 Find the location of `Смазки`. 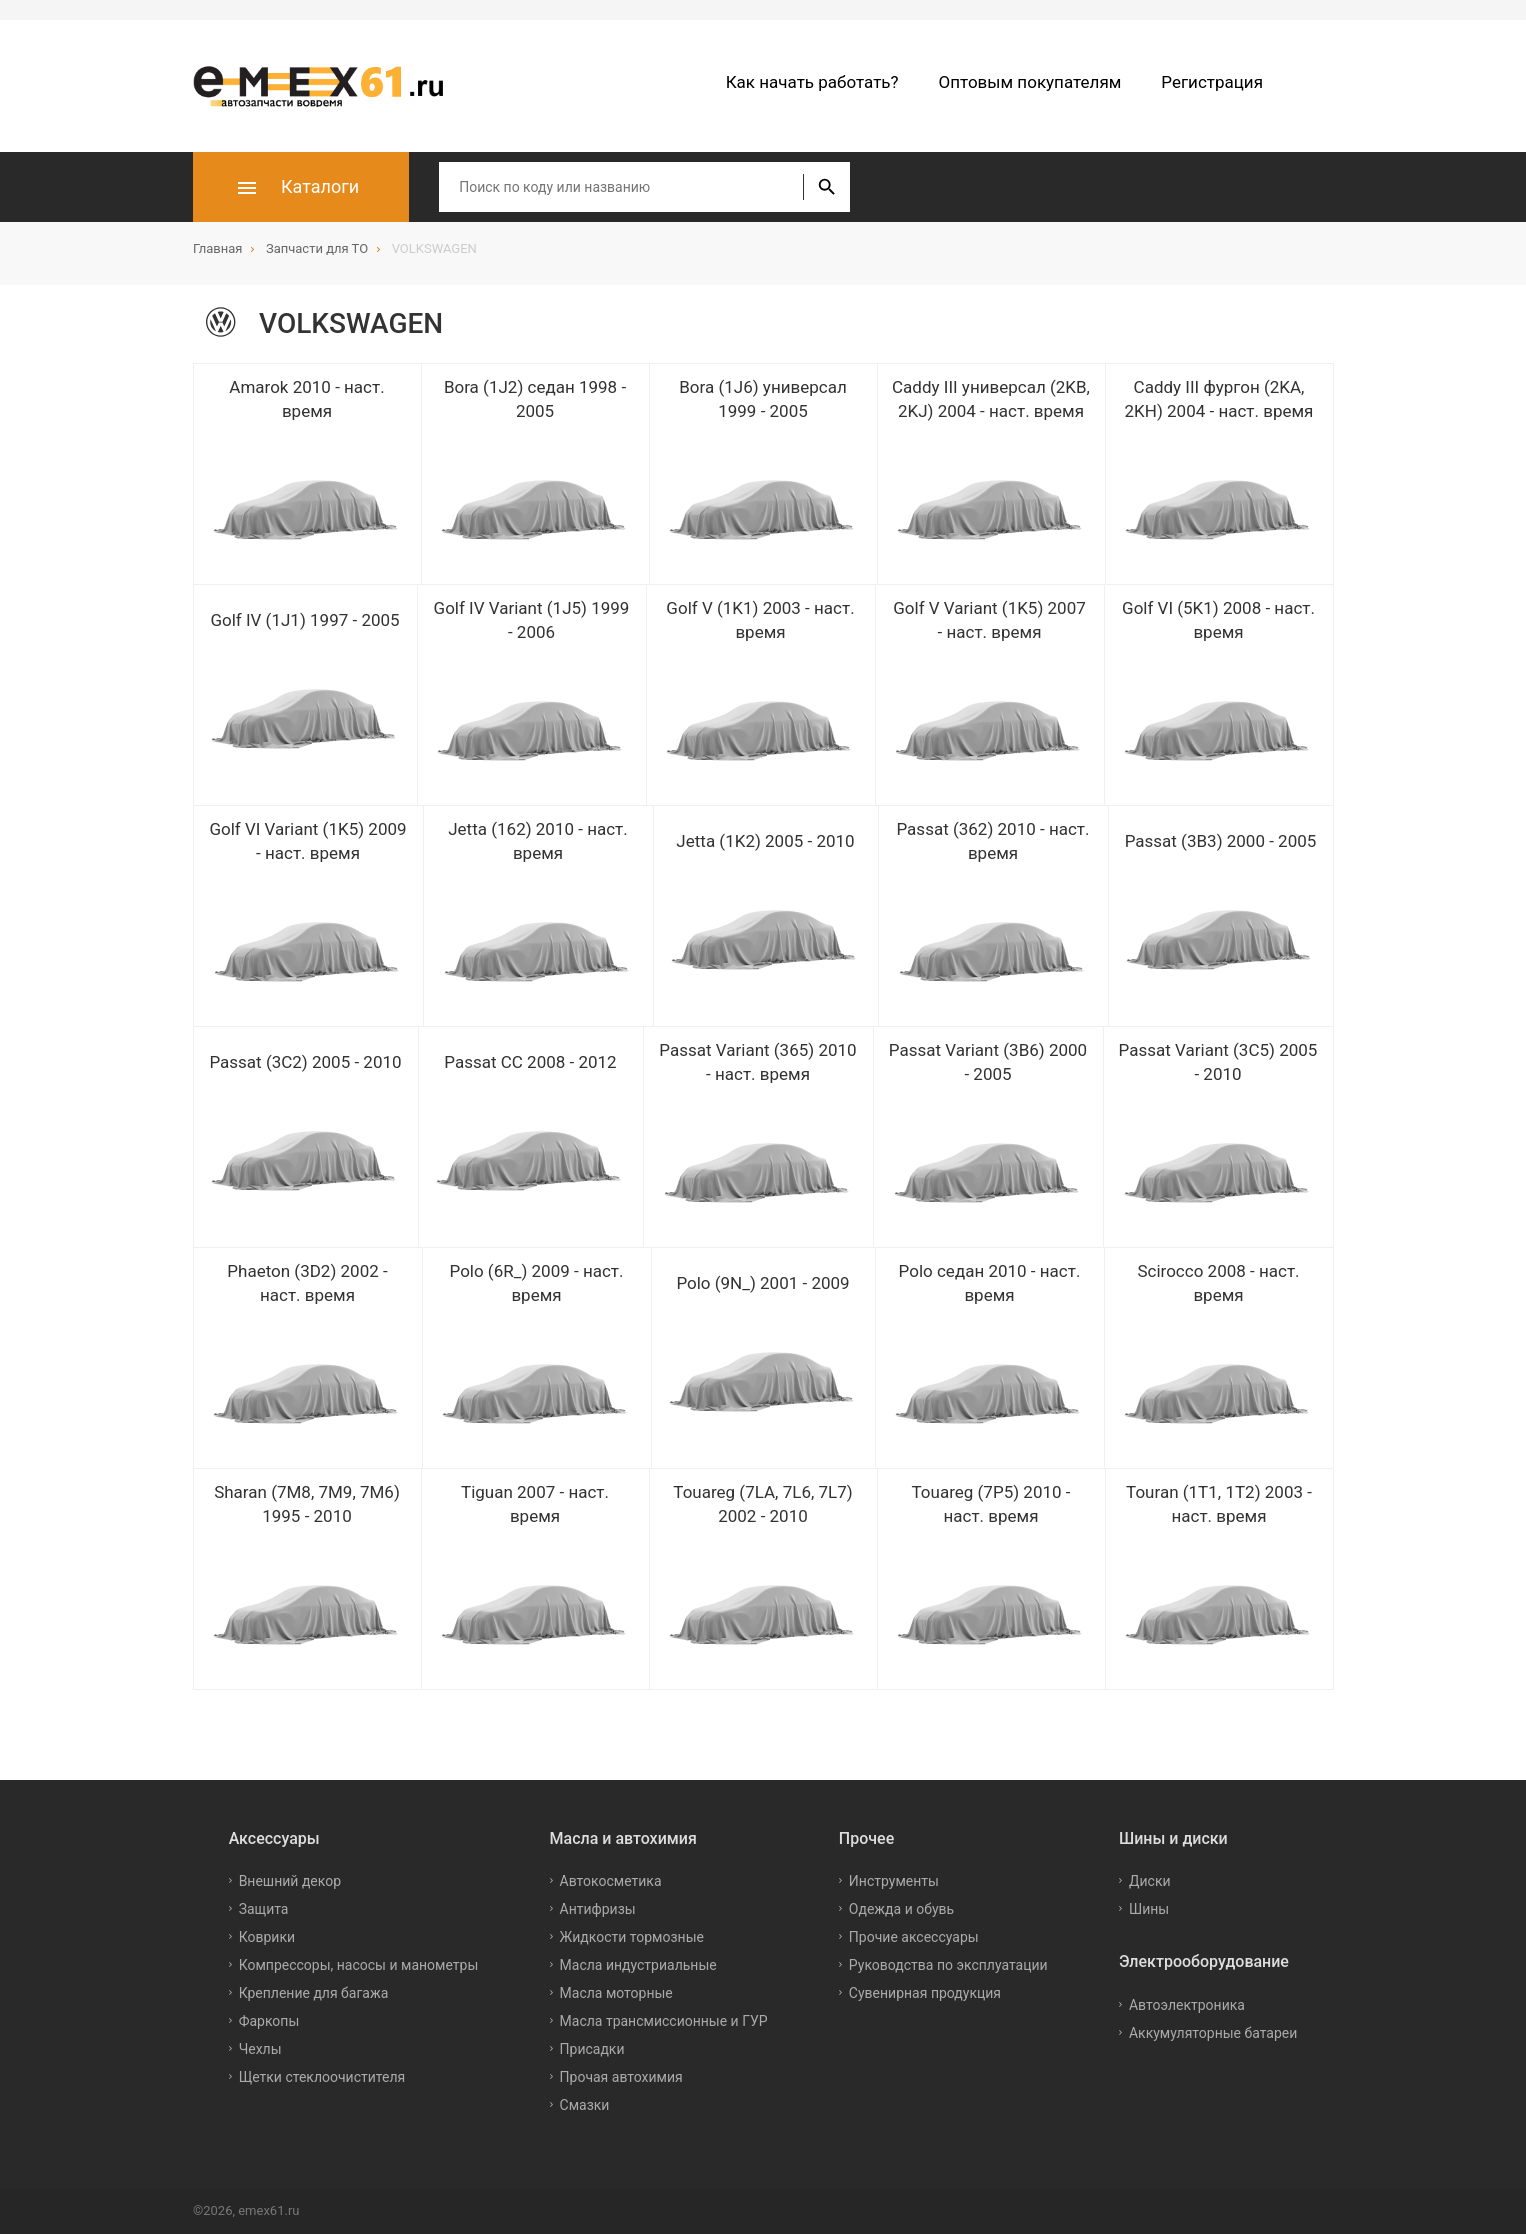

Смазки is located at coordinates (585, 2105).